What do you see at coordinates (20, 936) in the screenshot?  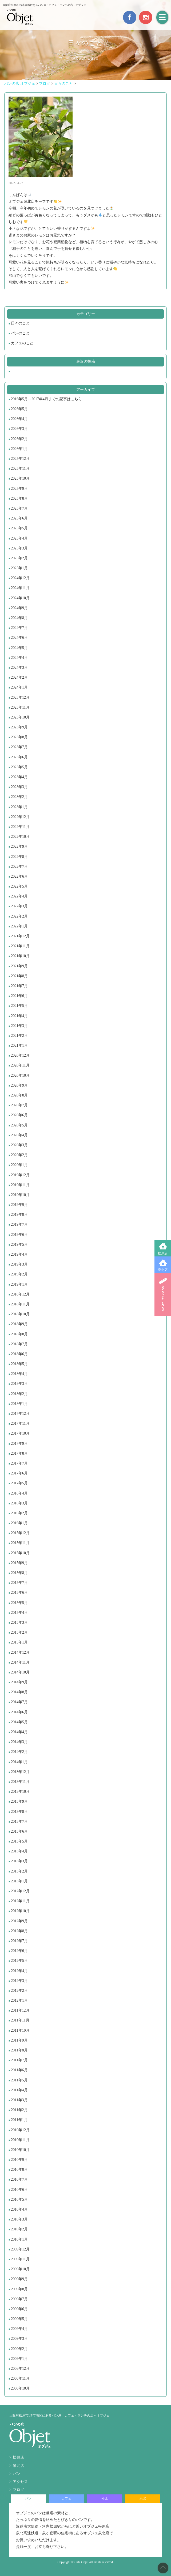 I see `2021年12月` at bounding box center [20, 936].